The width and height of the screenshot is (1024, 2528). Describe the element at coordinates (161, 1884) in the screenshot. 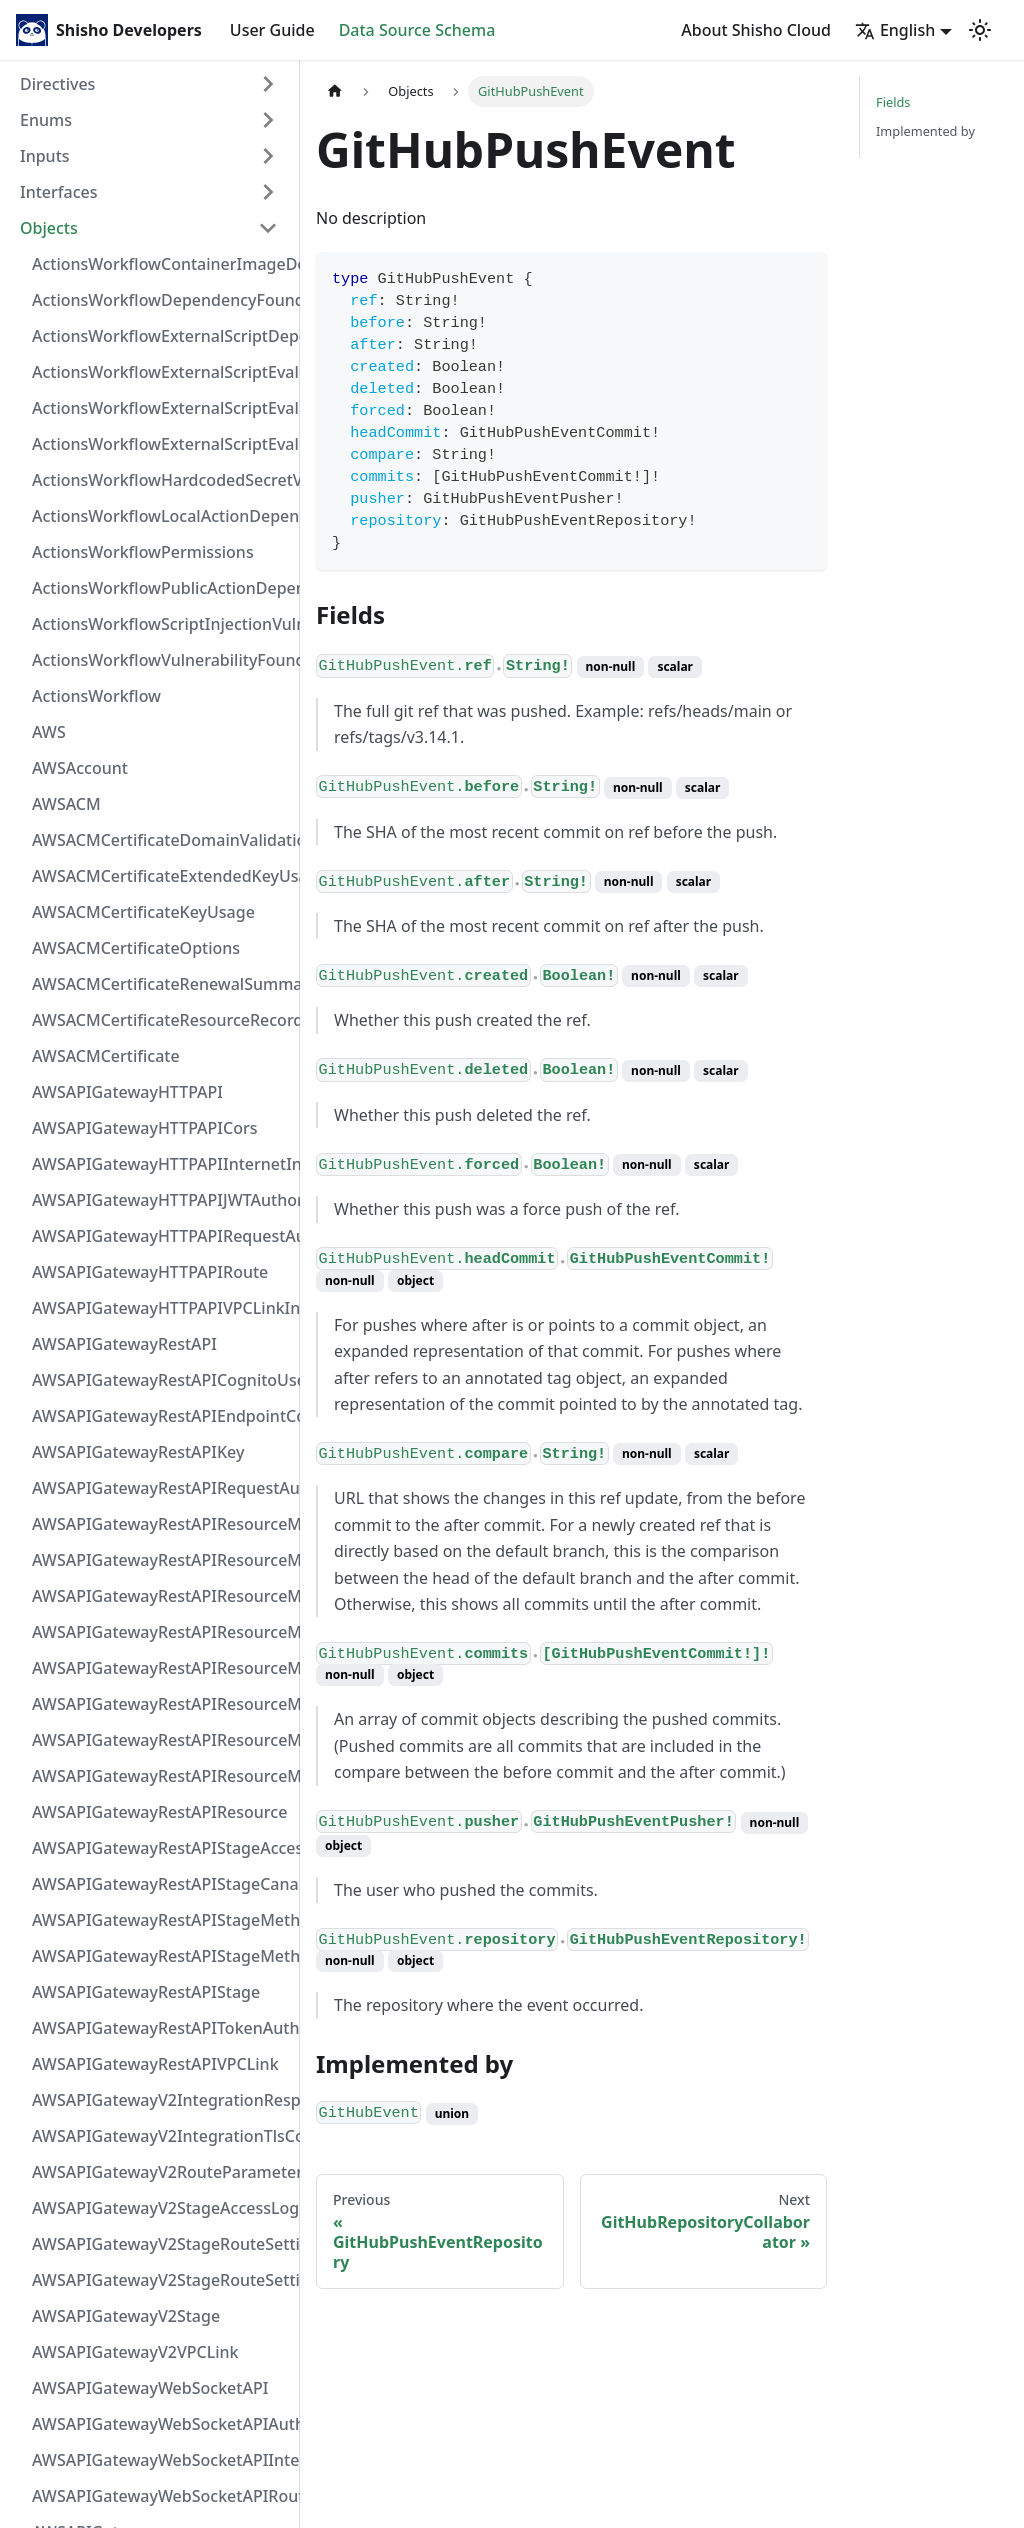

I see `AWSAPIGatewayRestAPIStageCanarySettings` at that location.